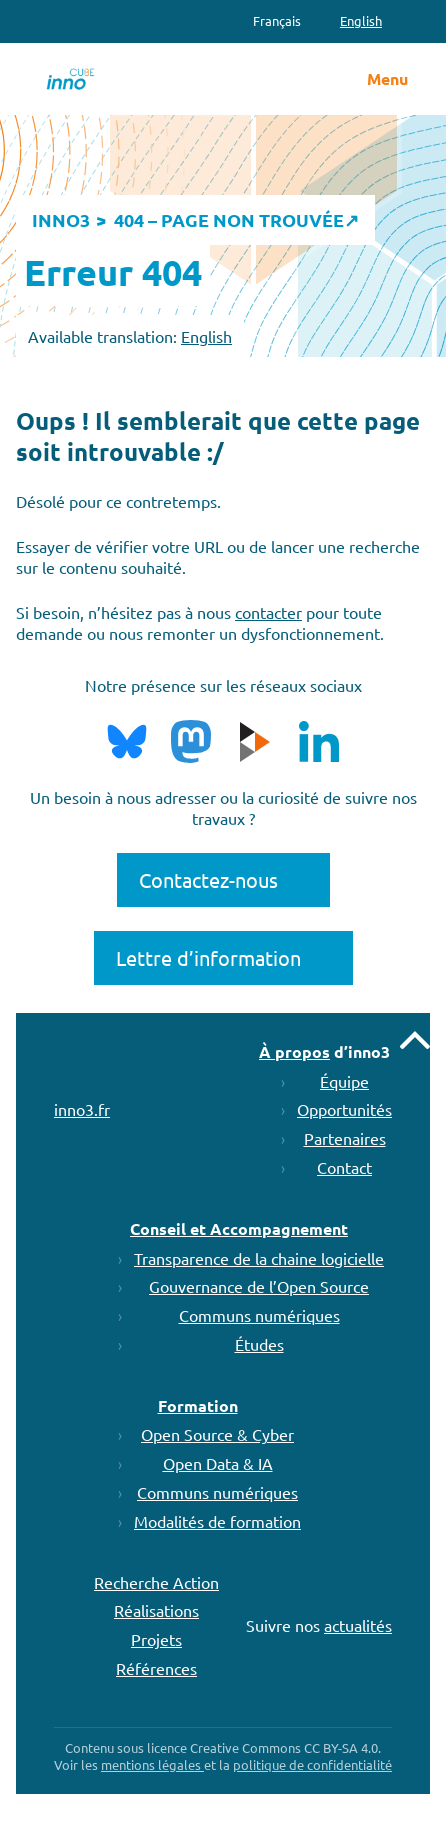 This screenshot has width=446, height=1822. What do you see at coordinates (239, 1228) in the screenshot?
I see `Conseil et Accompagnement` at bounding box center [239, 1228].